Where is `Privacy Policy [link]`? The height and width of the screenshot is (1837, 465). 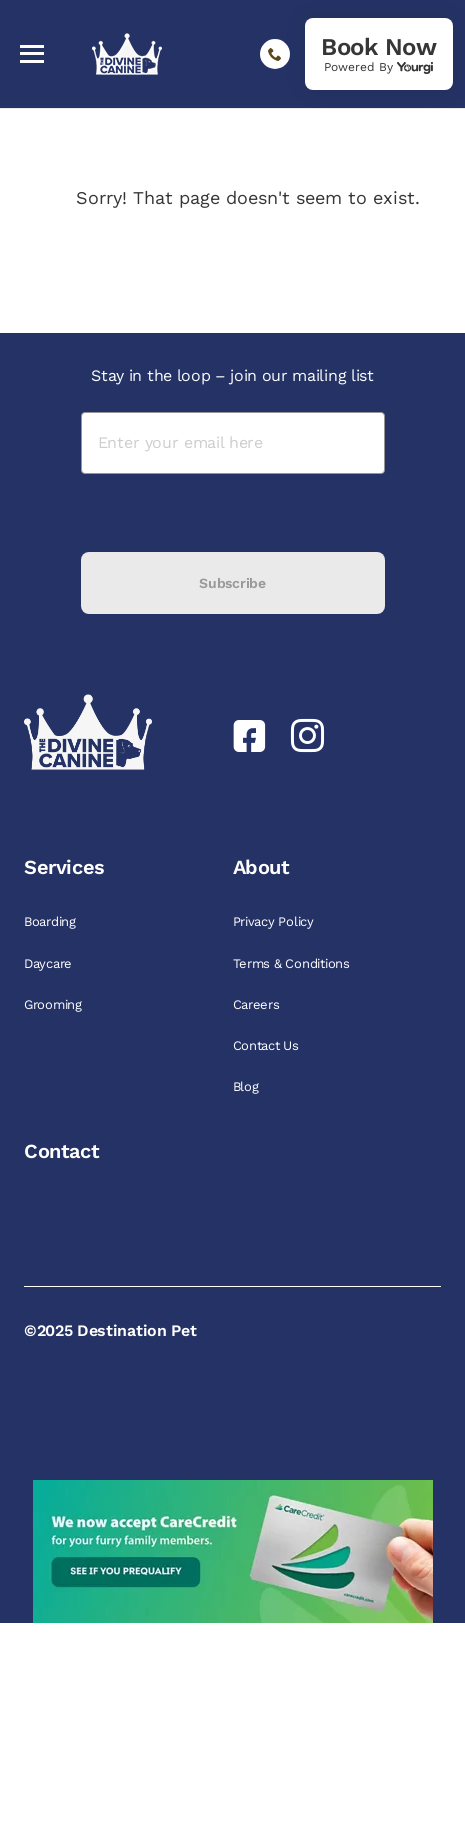
Privacy Policy [link] is located at coordinates (275, 921).